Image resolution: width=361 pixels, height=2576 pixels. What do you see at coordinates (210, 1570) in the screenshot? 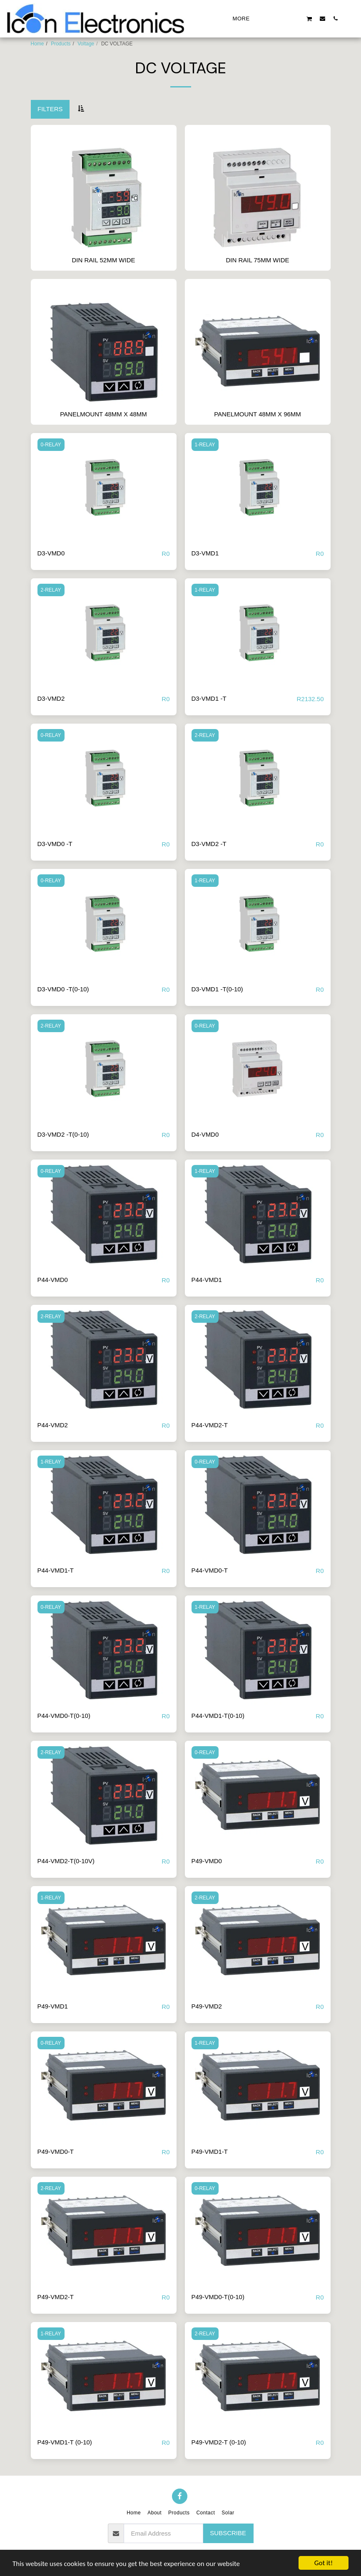
I see `P44-VMD0-T` at bounding box center [210, 1570].